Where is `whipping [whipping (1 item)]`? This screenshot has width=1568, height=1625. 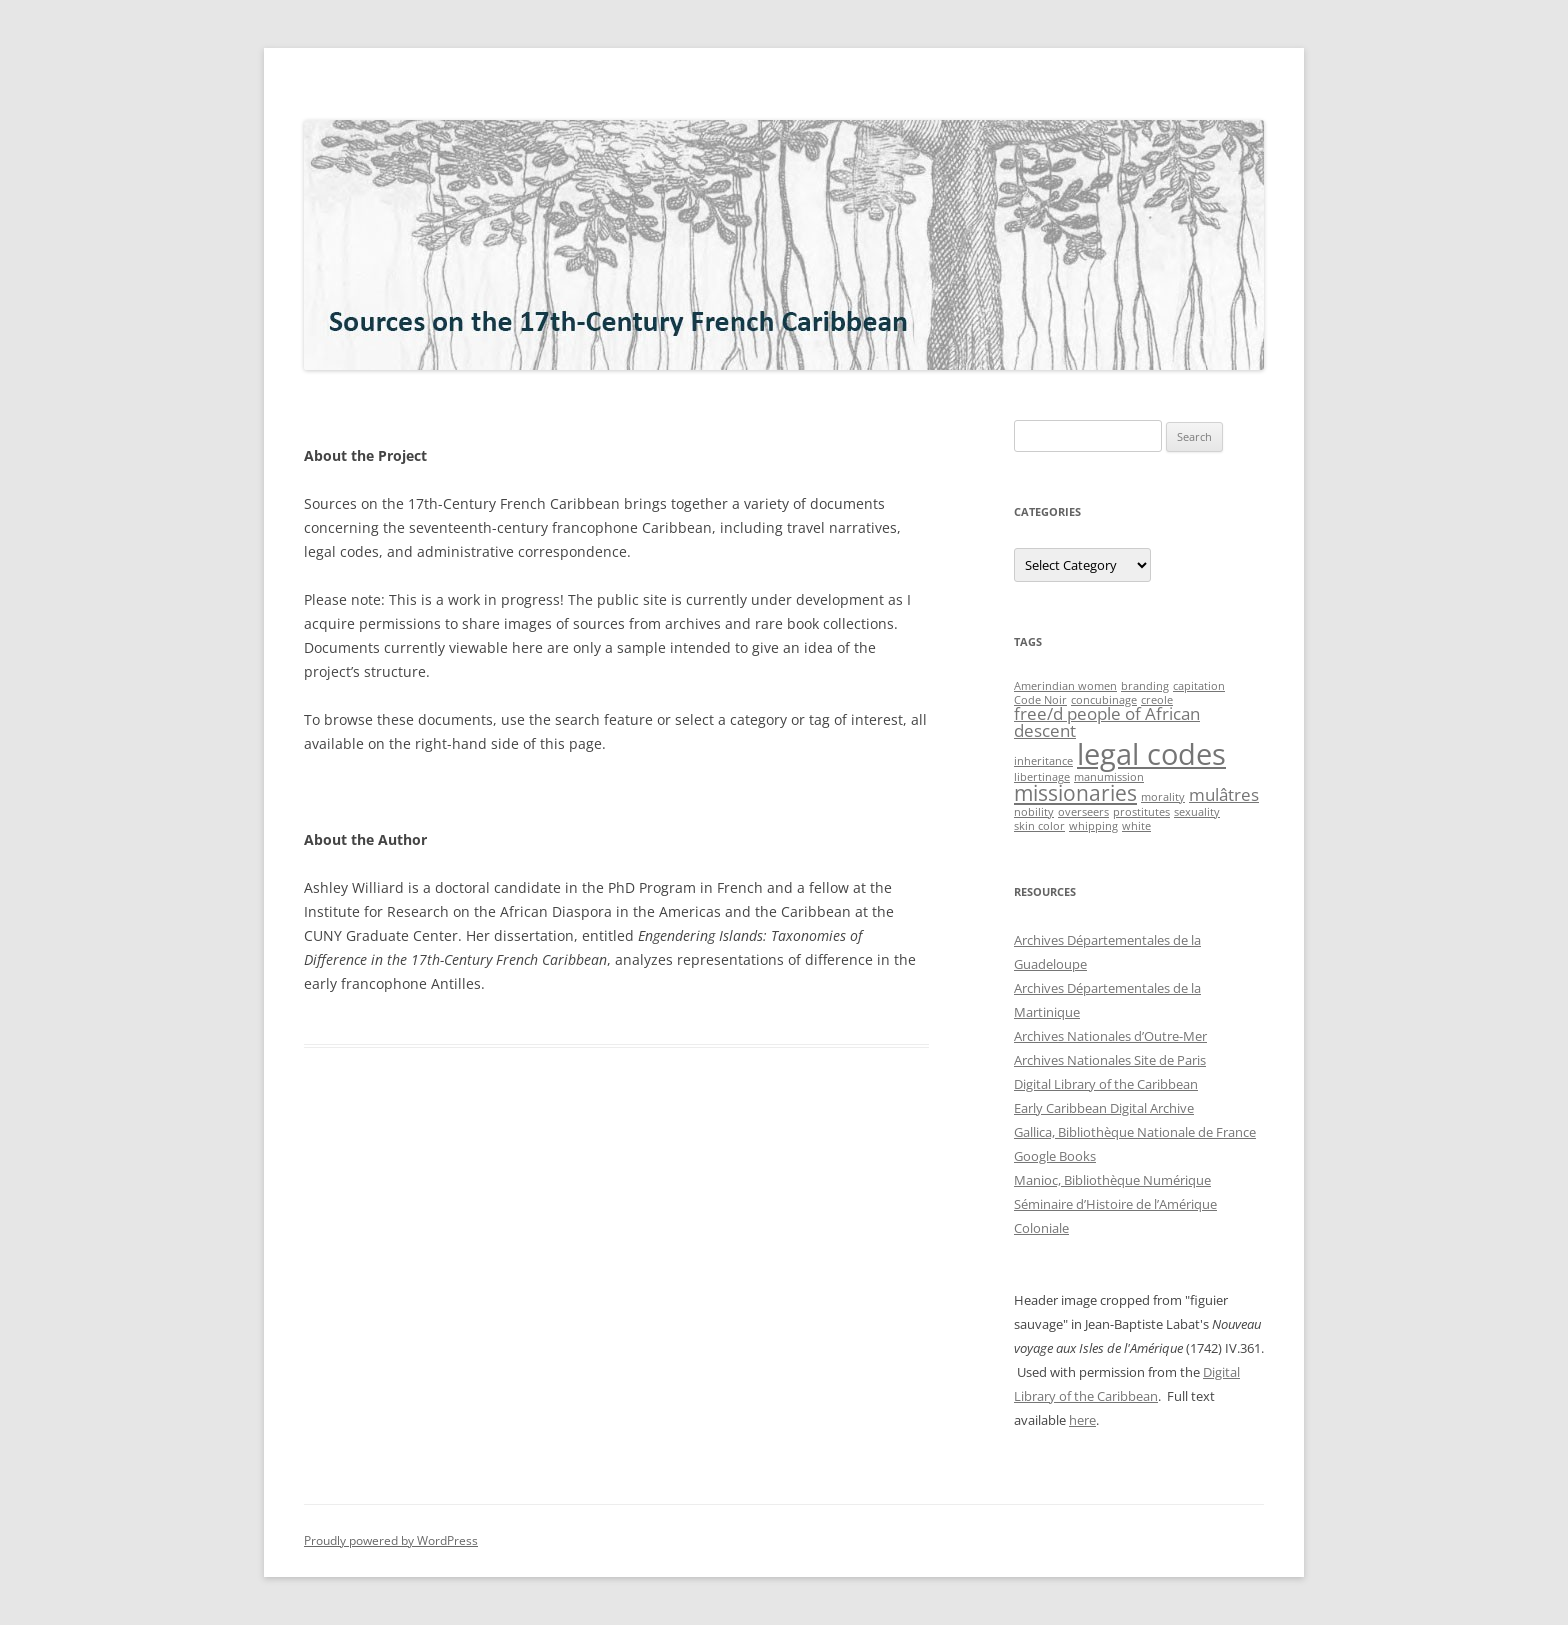 whipping [whipping (1 item)] is located at coordinates (1093, 826).